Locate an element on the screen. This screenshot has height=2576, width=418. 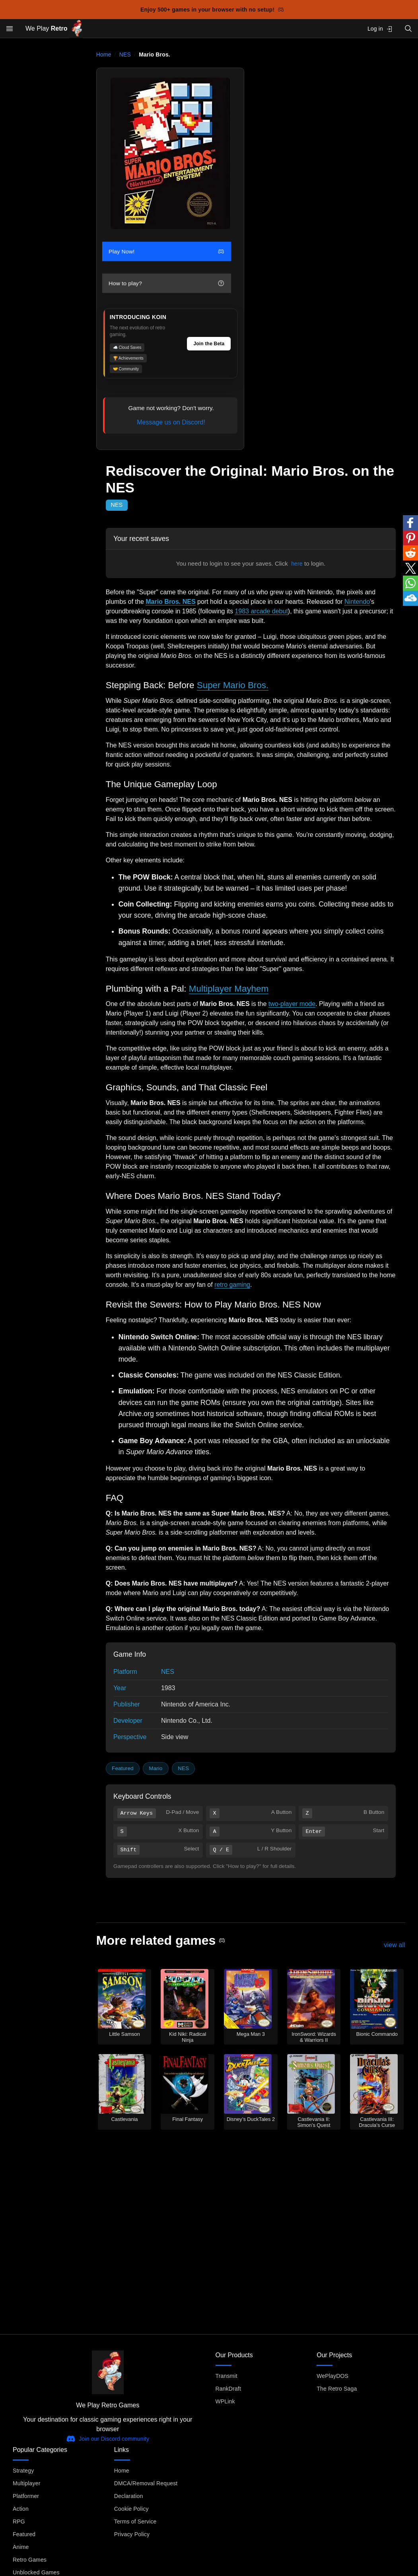
RPG is located at coordinates (19, 2521).